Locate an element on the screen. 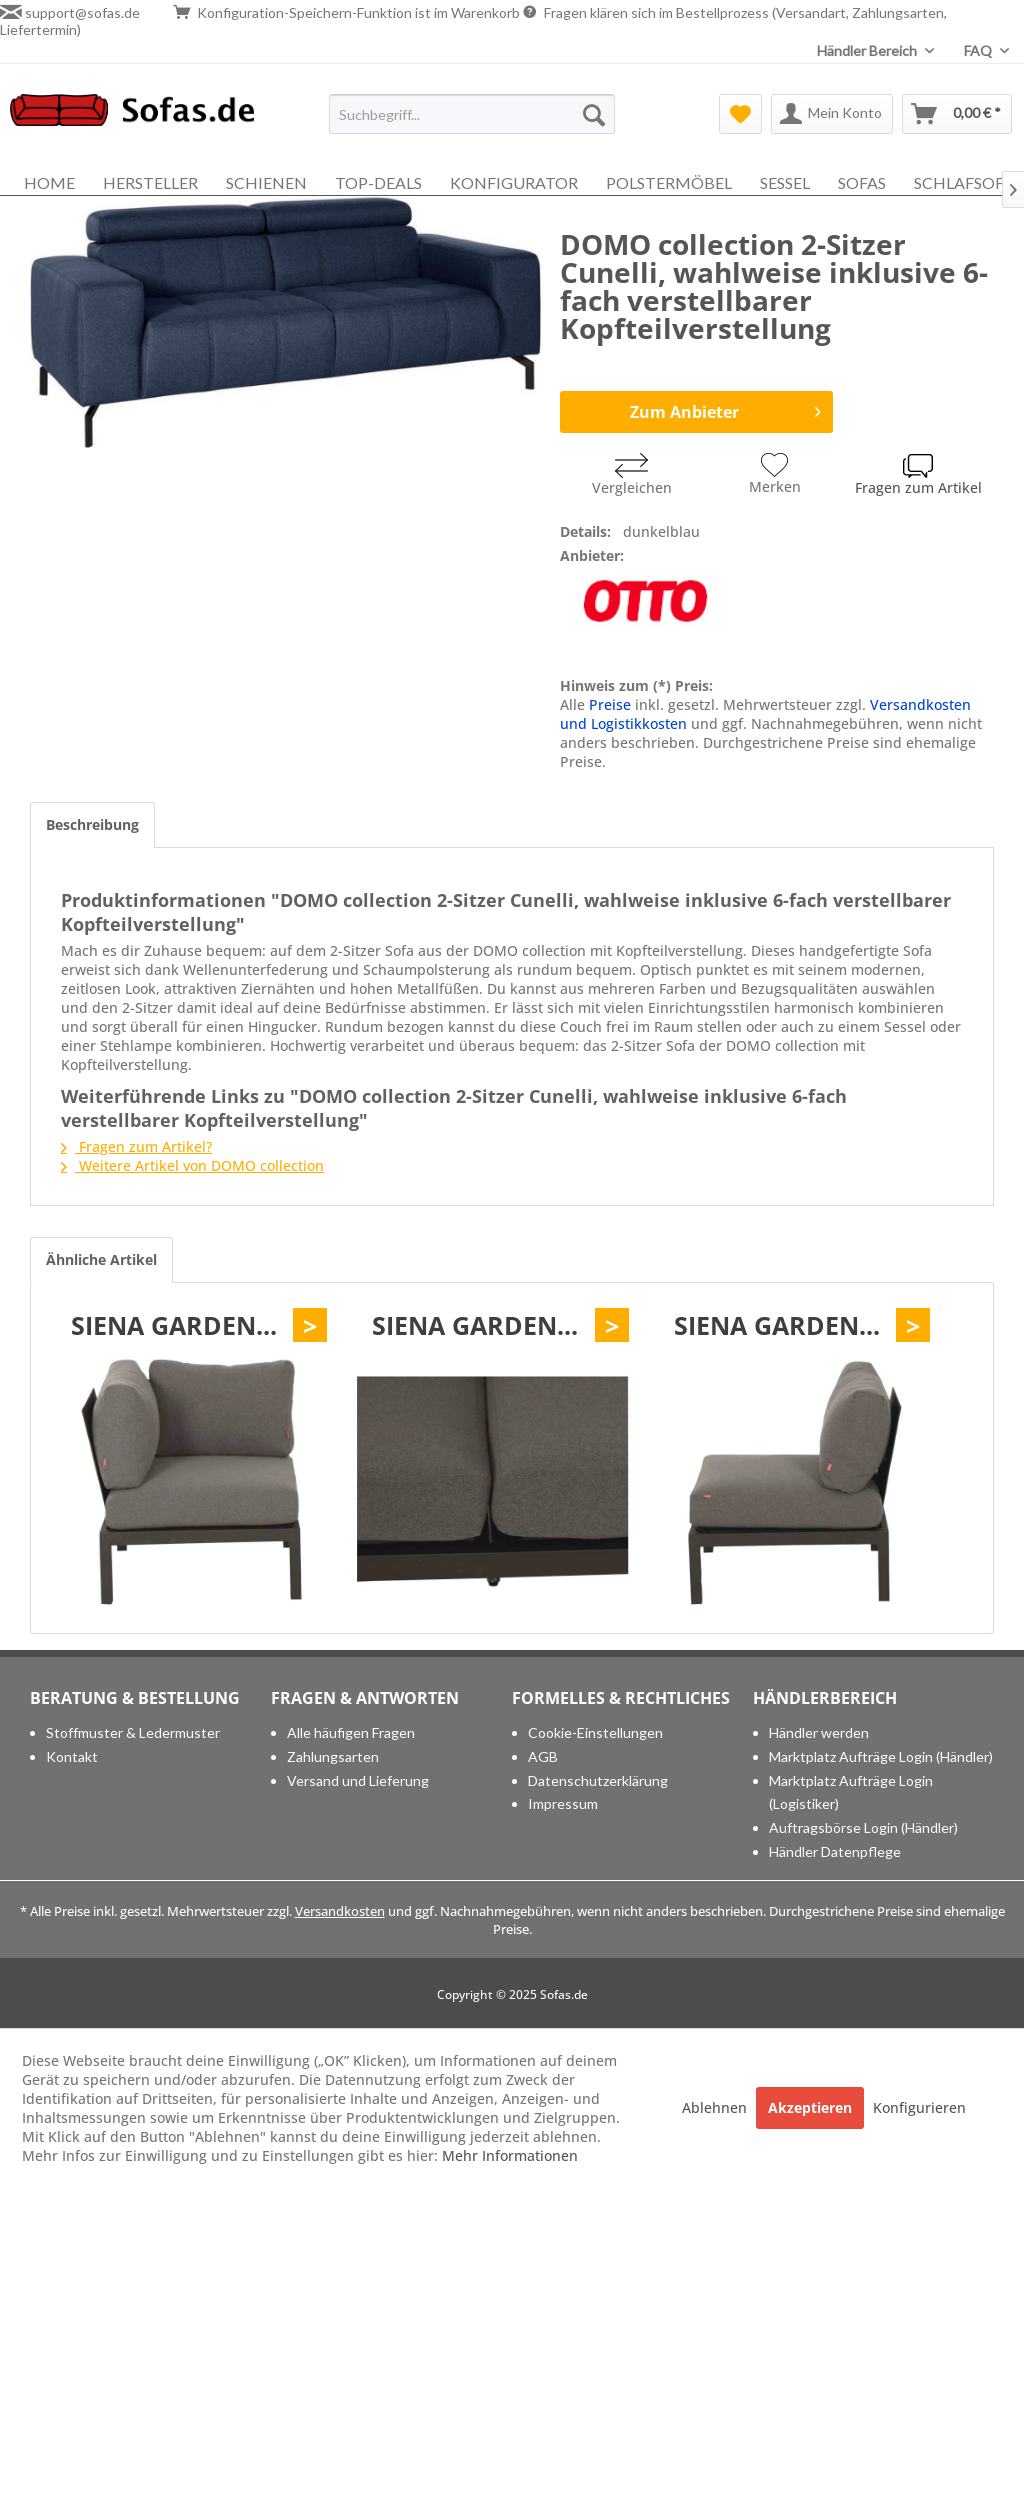 This screenshot has width=1024, height=2508. Händler Datenpflege is located at coordinates (835, 1851).